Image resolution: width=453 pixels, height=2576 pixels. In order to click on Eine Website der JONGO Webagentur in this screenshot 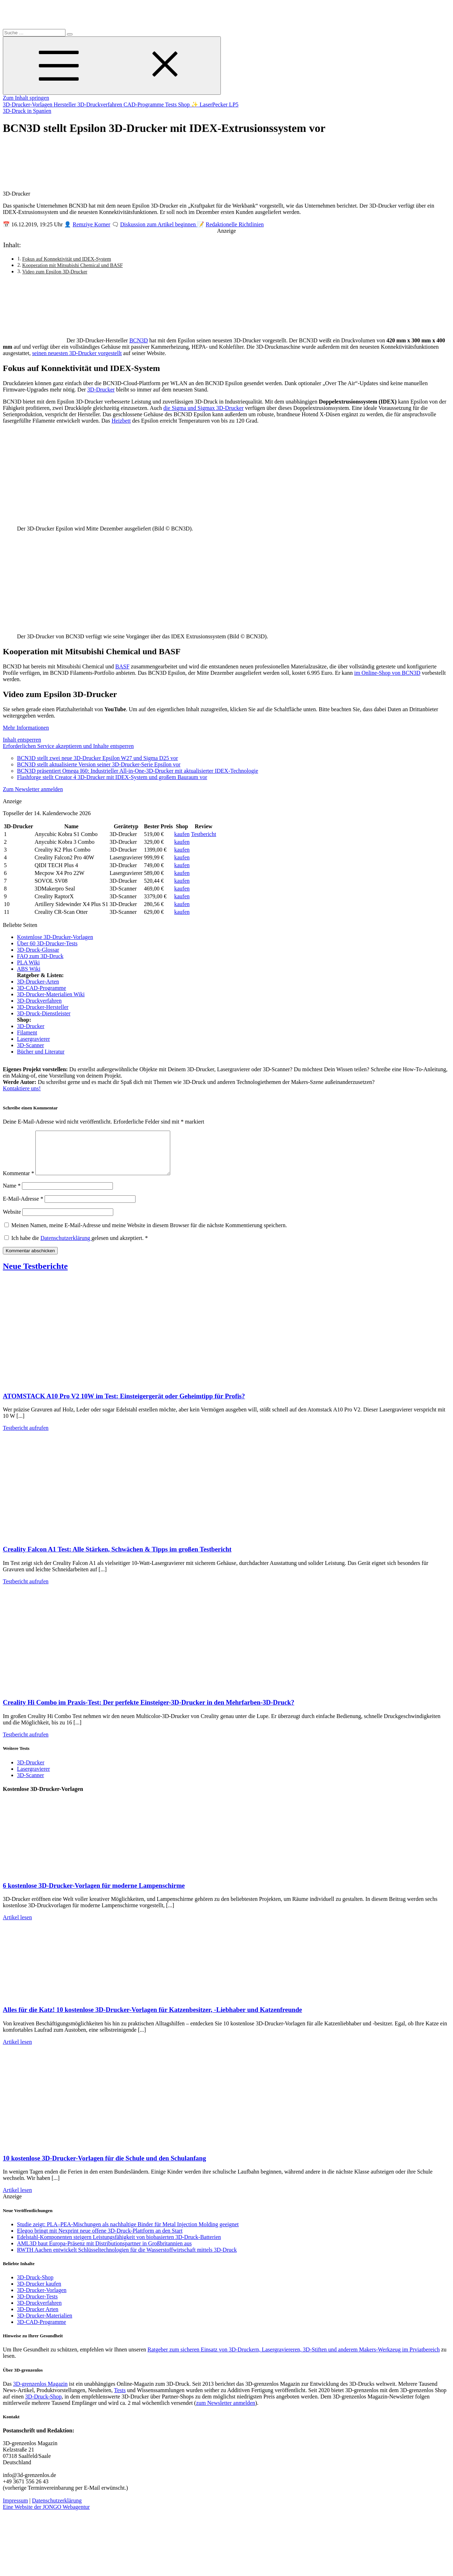, I will do `click(46, 2515)`.